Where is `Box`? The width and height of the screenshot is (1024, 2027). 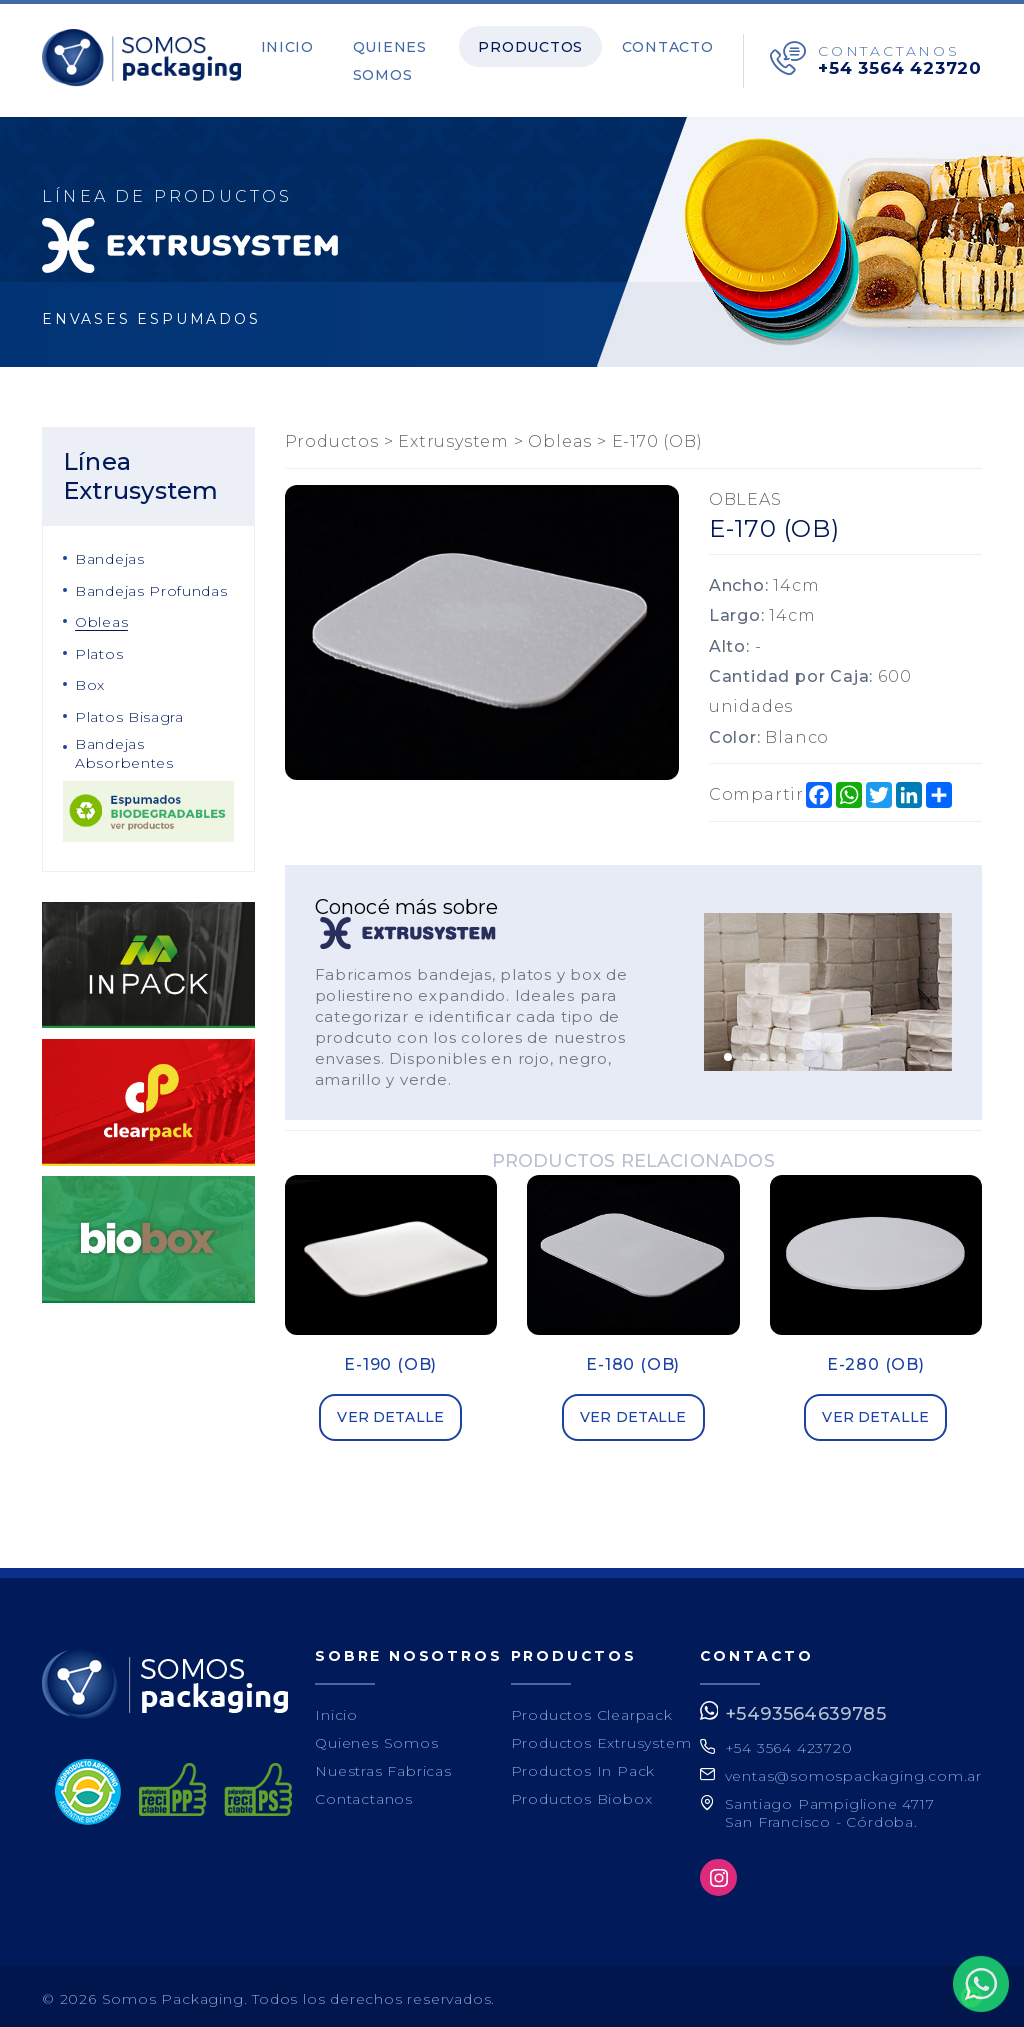 Box is located at coordinates (90, 680).